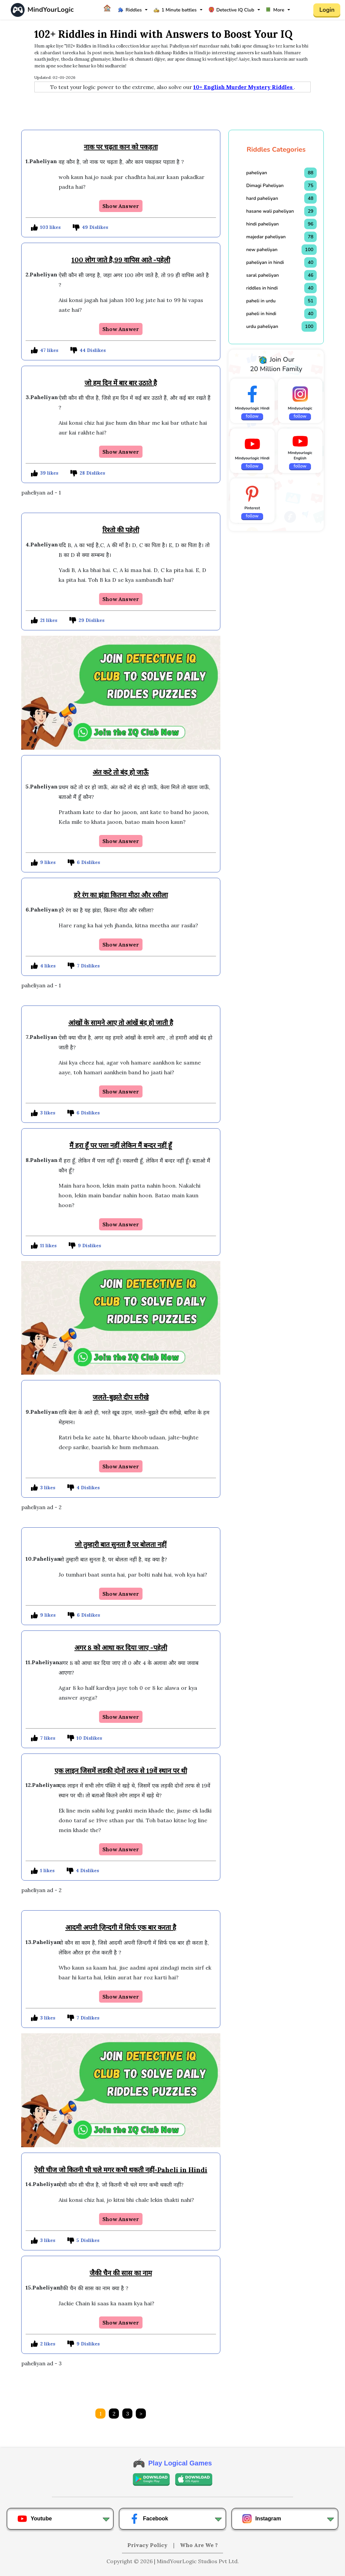 Image resolution: width=345 pixels, height=2576 pixels. Describe the element at coordinates (262, 326) in the screenshot. I see `urdu paheliyan` at that location.